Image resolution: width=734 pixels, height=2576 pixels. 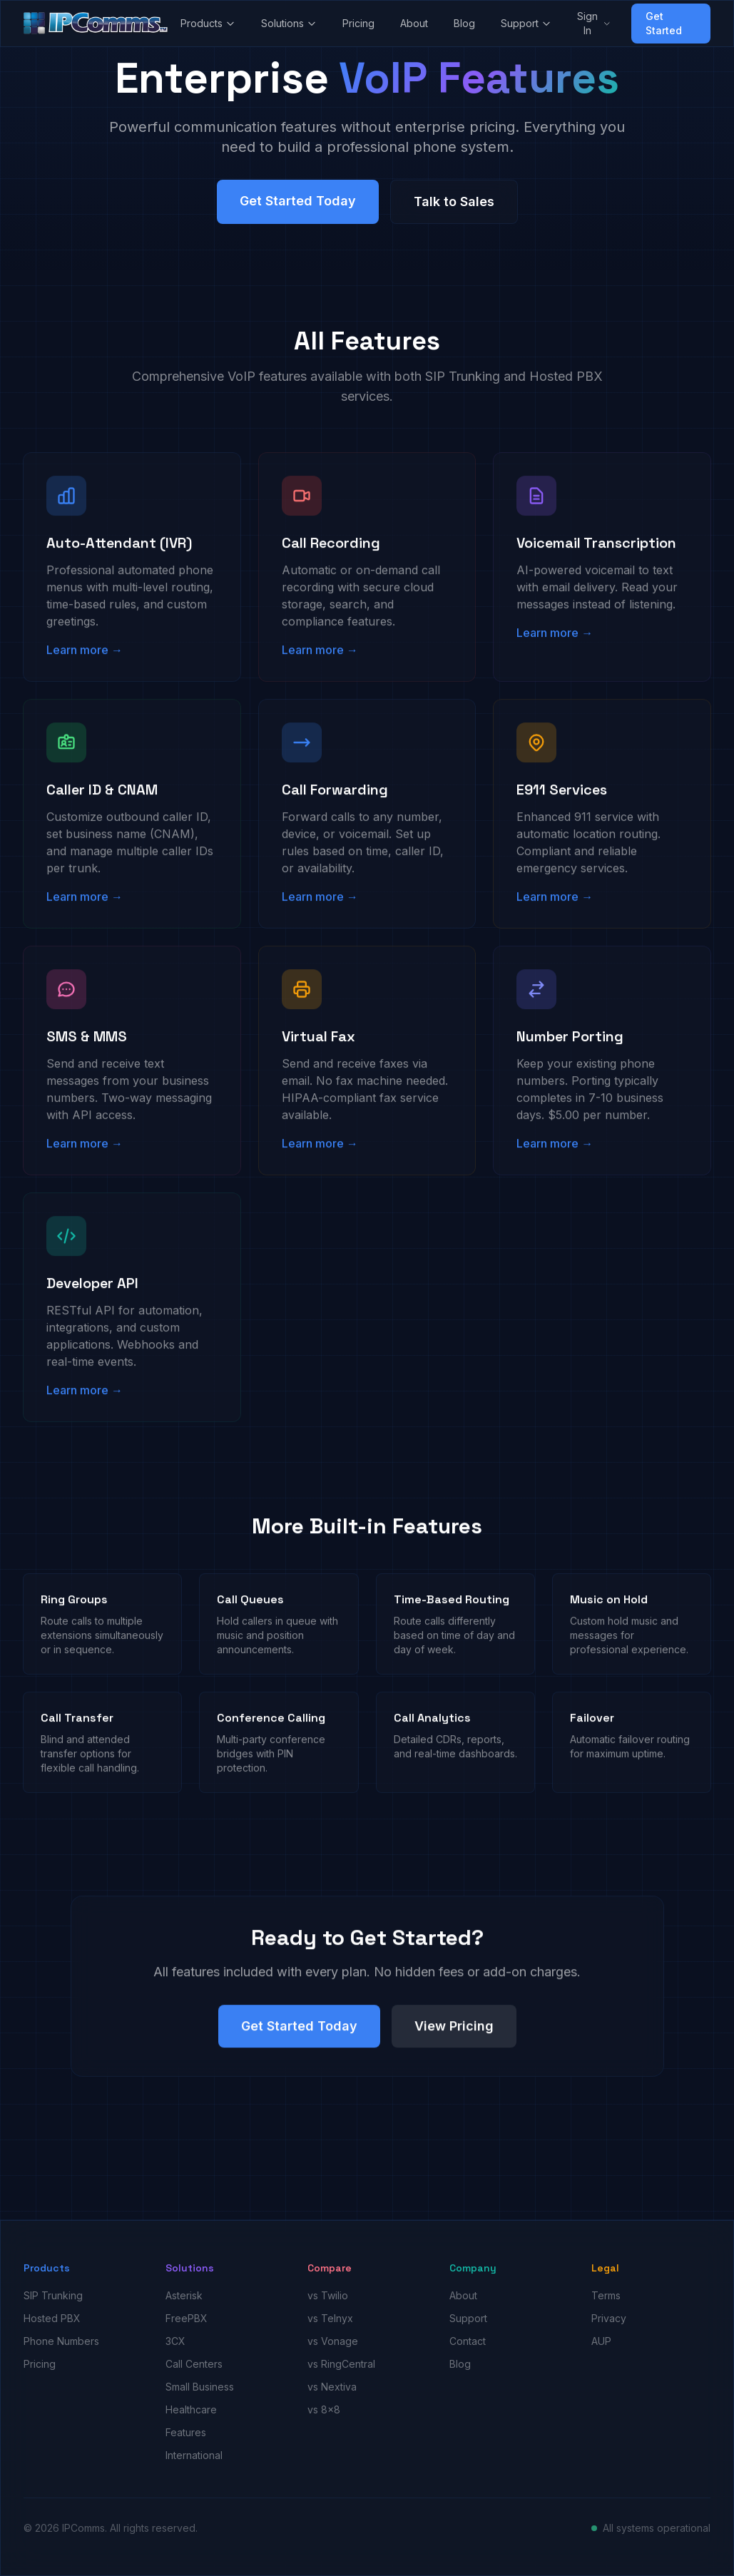 What do you see at coordinates (175, 2341) in the screenshot?
I see `3CX` at bounding box center [175, 2341].